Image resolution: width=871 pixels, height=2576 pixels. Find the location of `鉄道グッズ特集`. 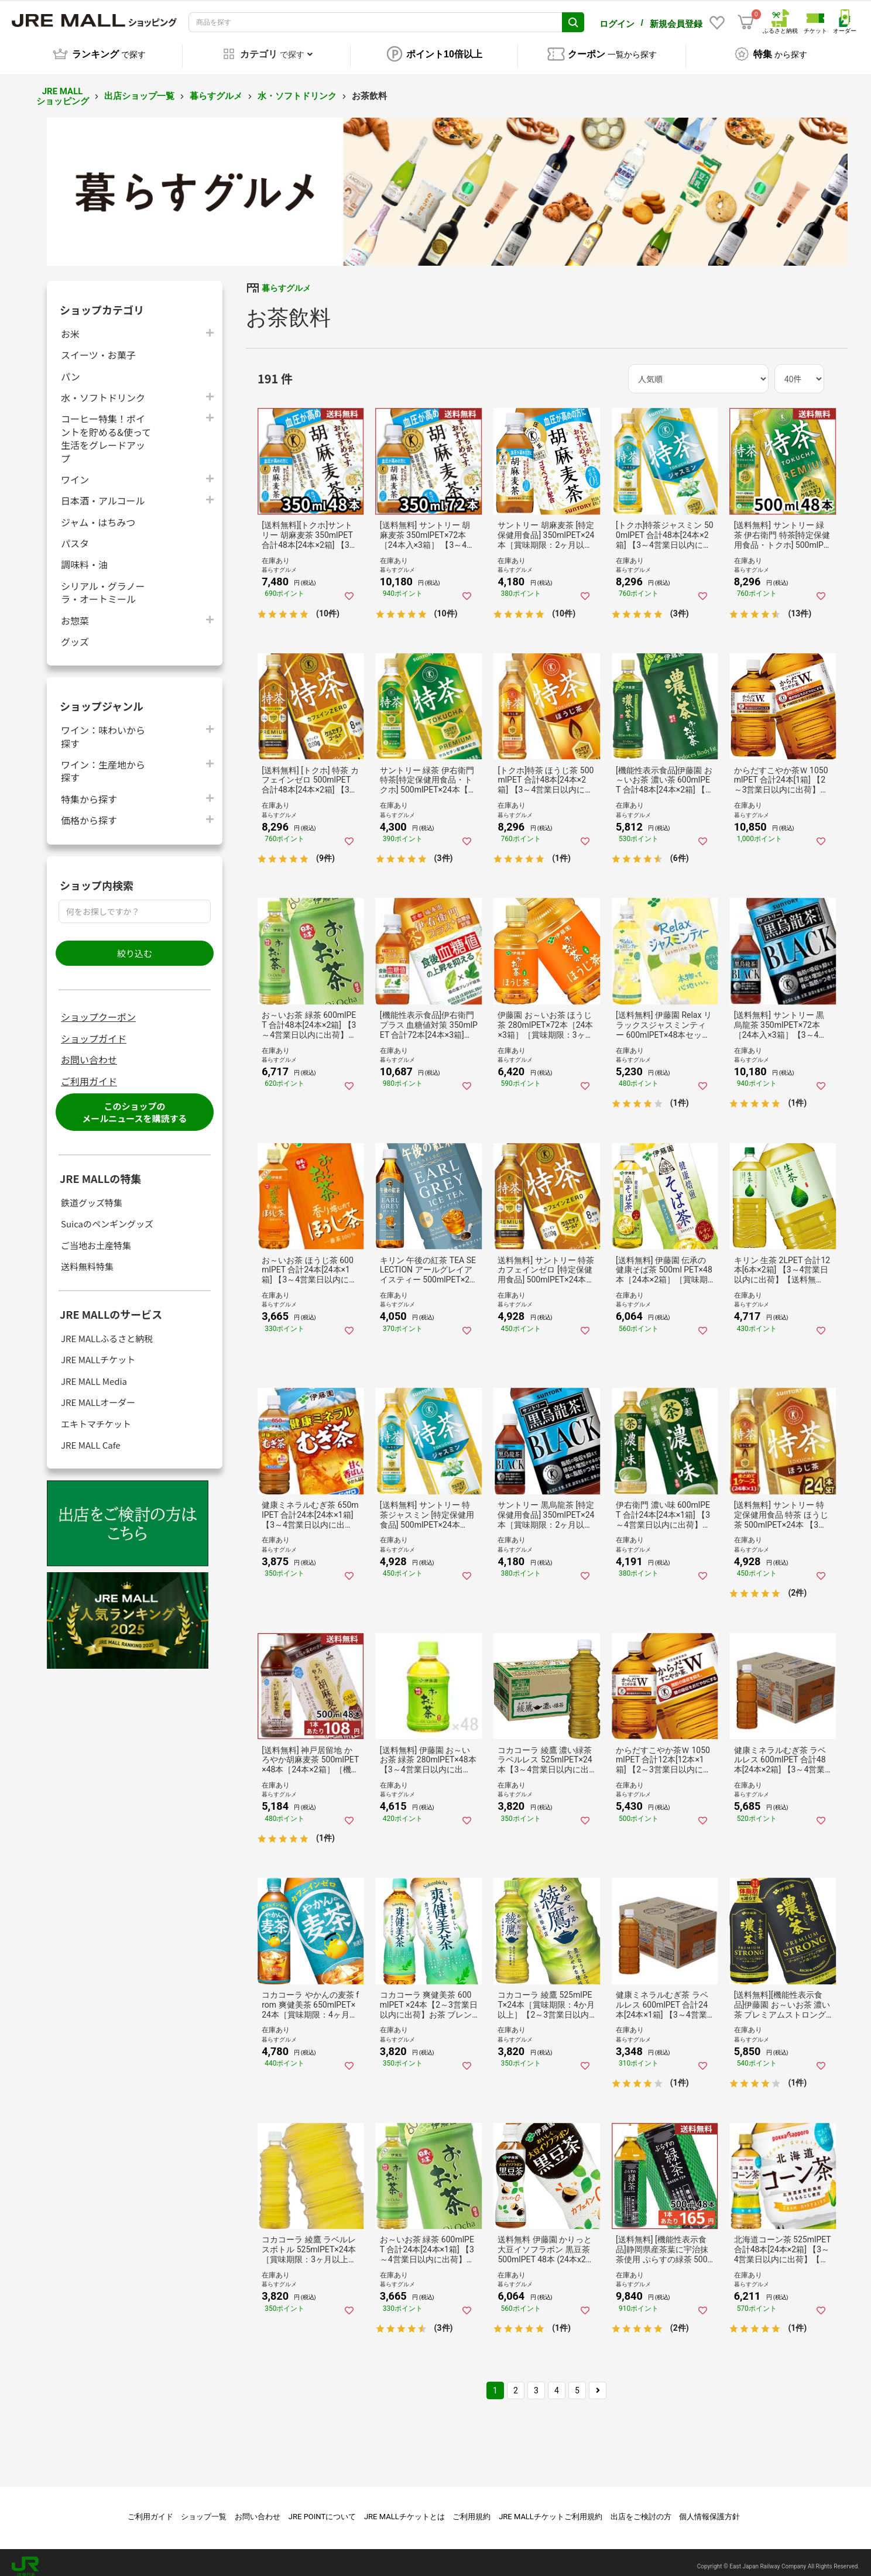

鉄道グッズ特集 is located at coordinates (91, 1194).